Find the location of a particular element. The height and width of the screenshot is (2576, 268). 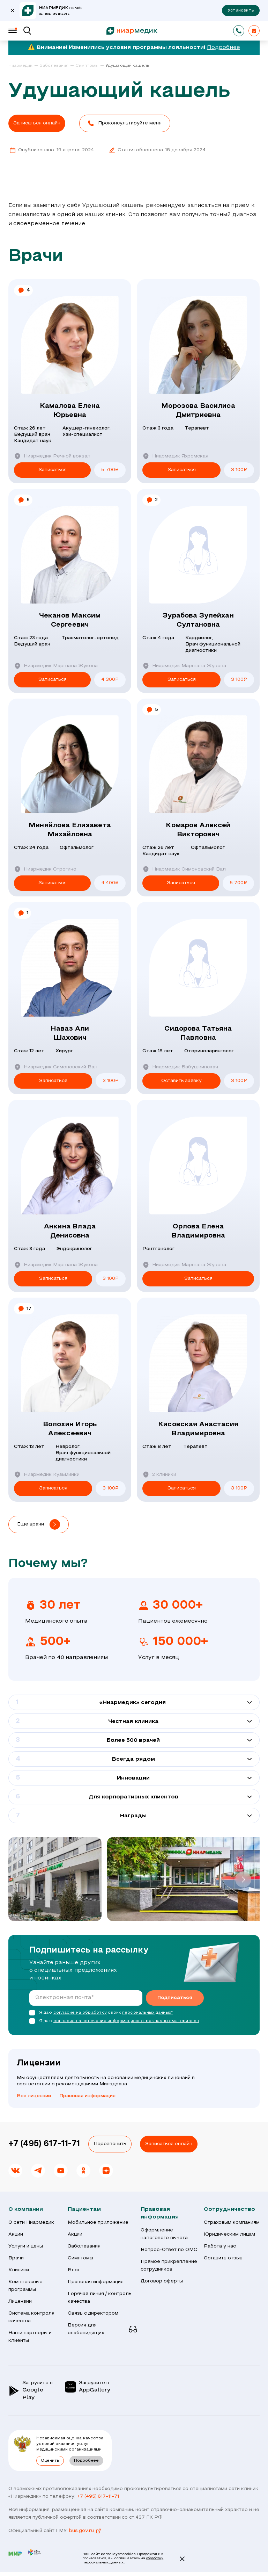

Наваз Али is located at coordinates (70, 1034).